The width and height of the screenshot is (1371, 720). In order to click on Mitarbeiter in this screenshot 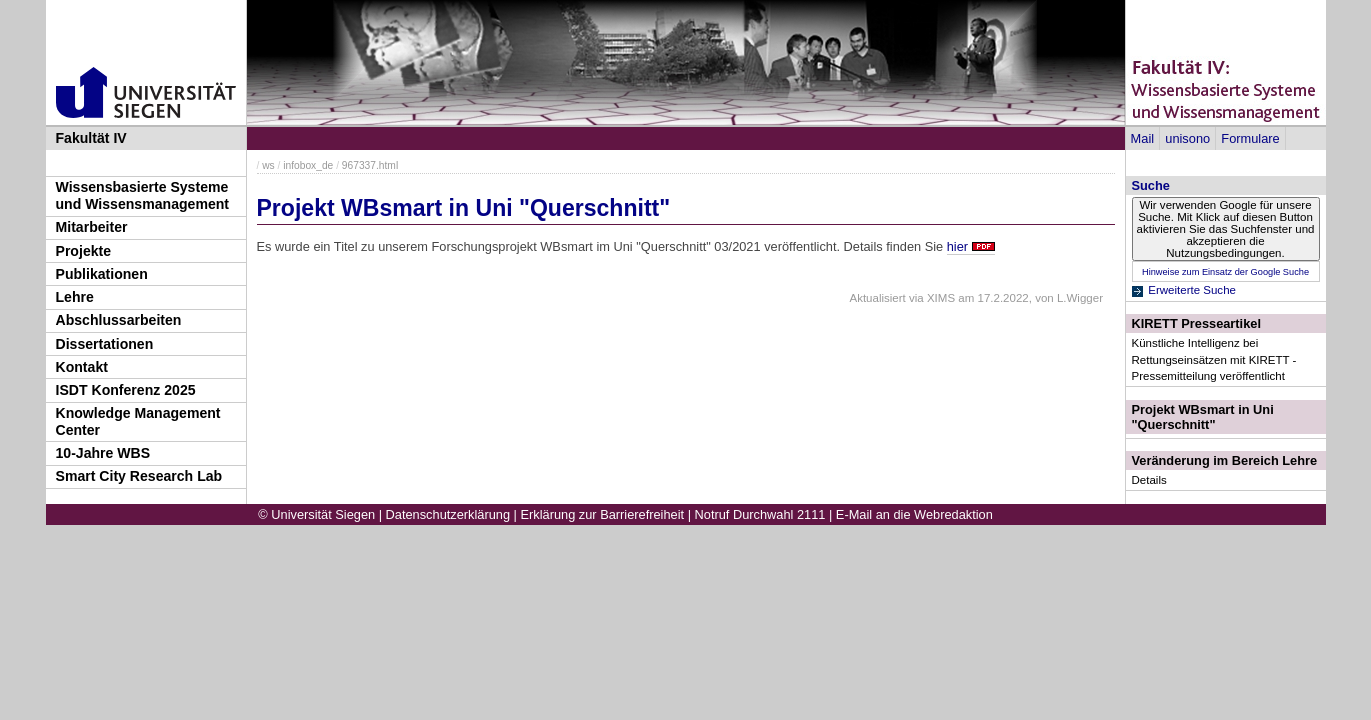, I will do `click(92, 227)`.